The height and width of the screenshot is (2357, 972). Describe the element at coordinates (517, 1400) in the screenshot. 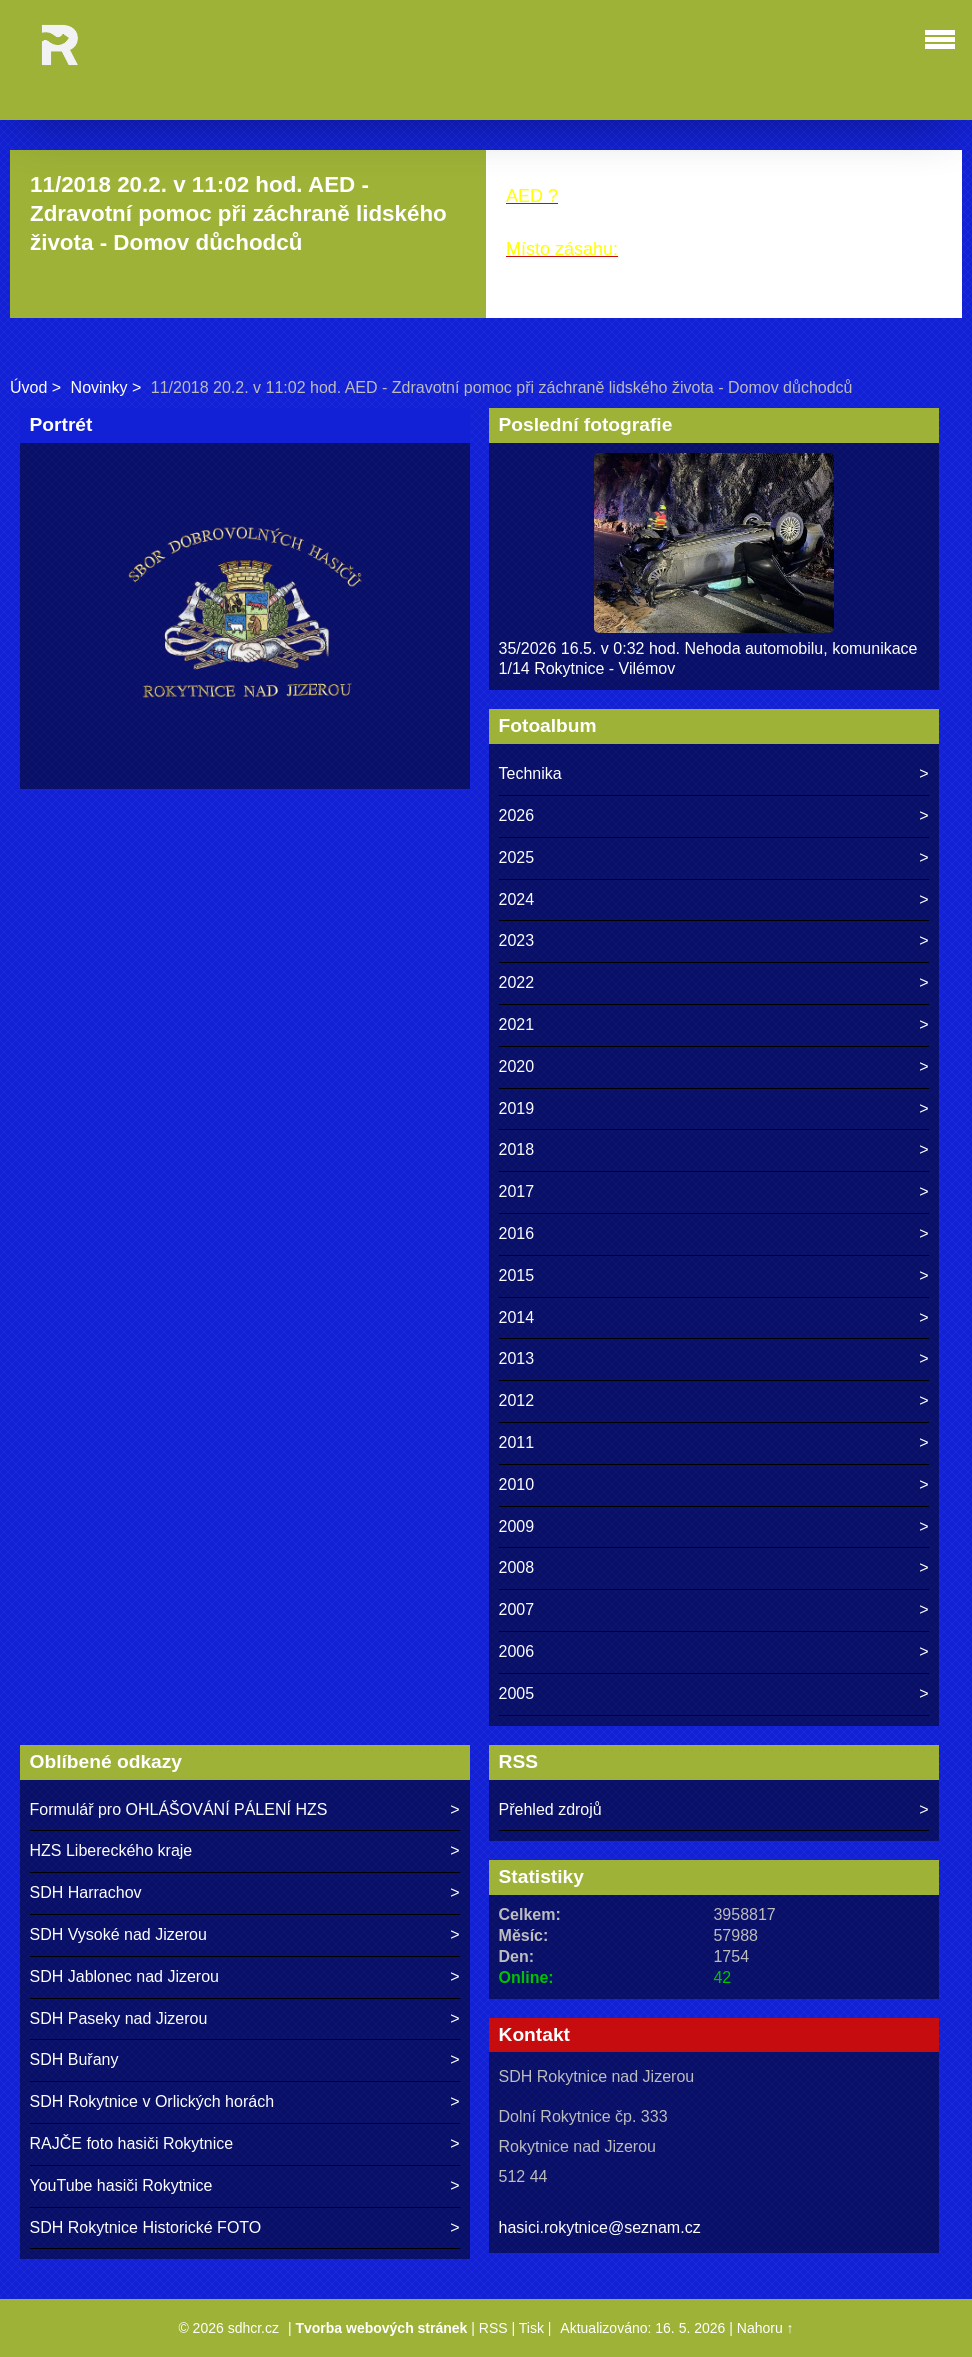

I see `2012` at that location.